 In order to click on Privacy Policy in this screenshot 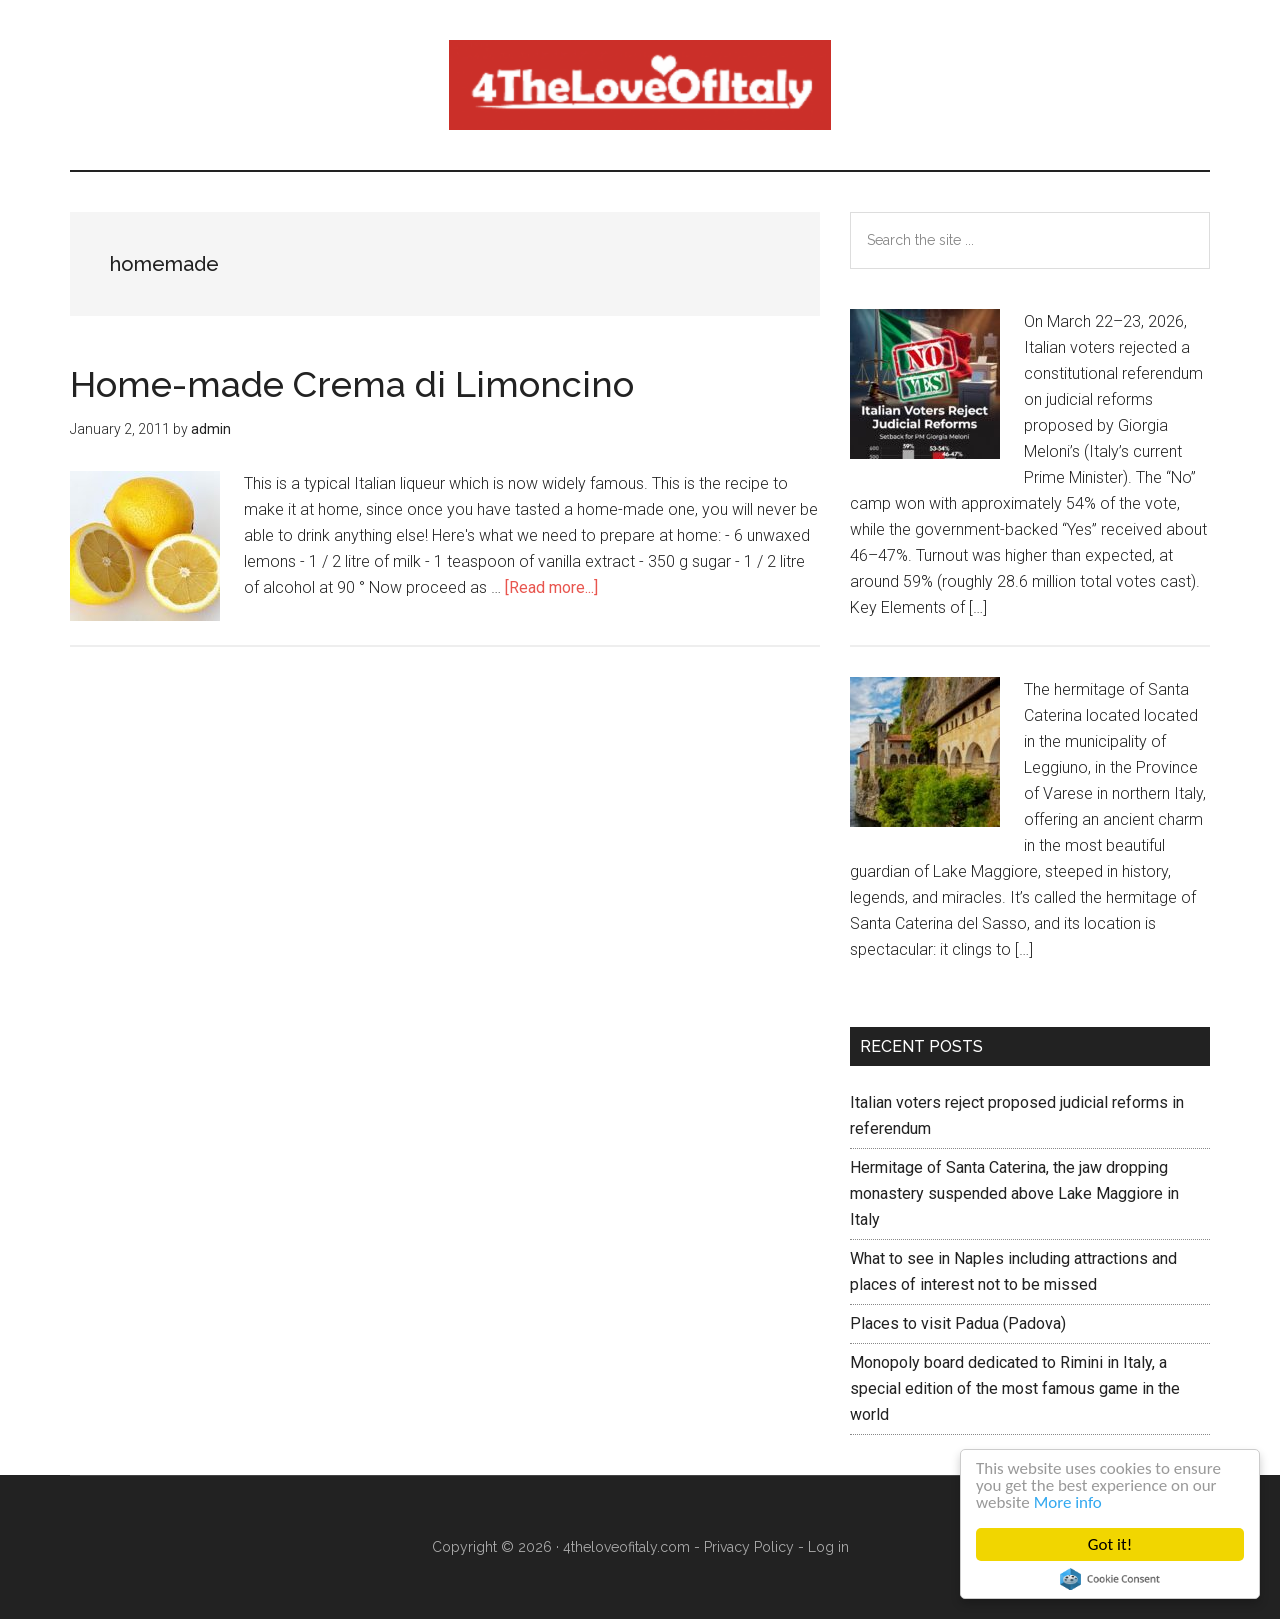, I will do `click(749, 1547)`.